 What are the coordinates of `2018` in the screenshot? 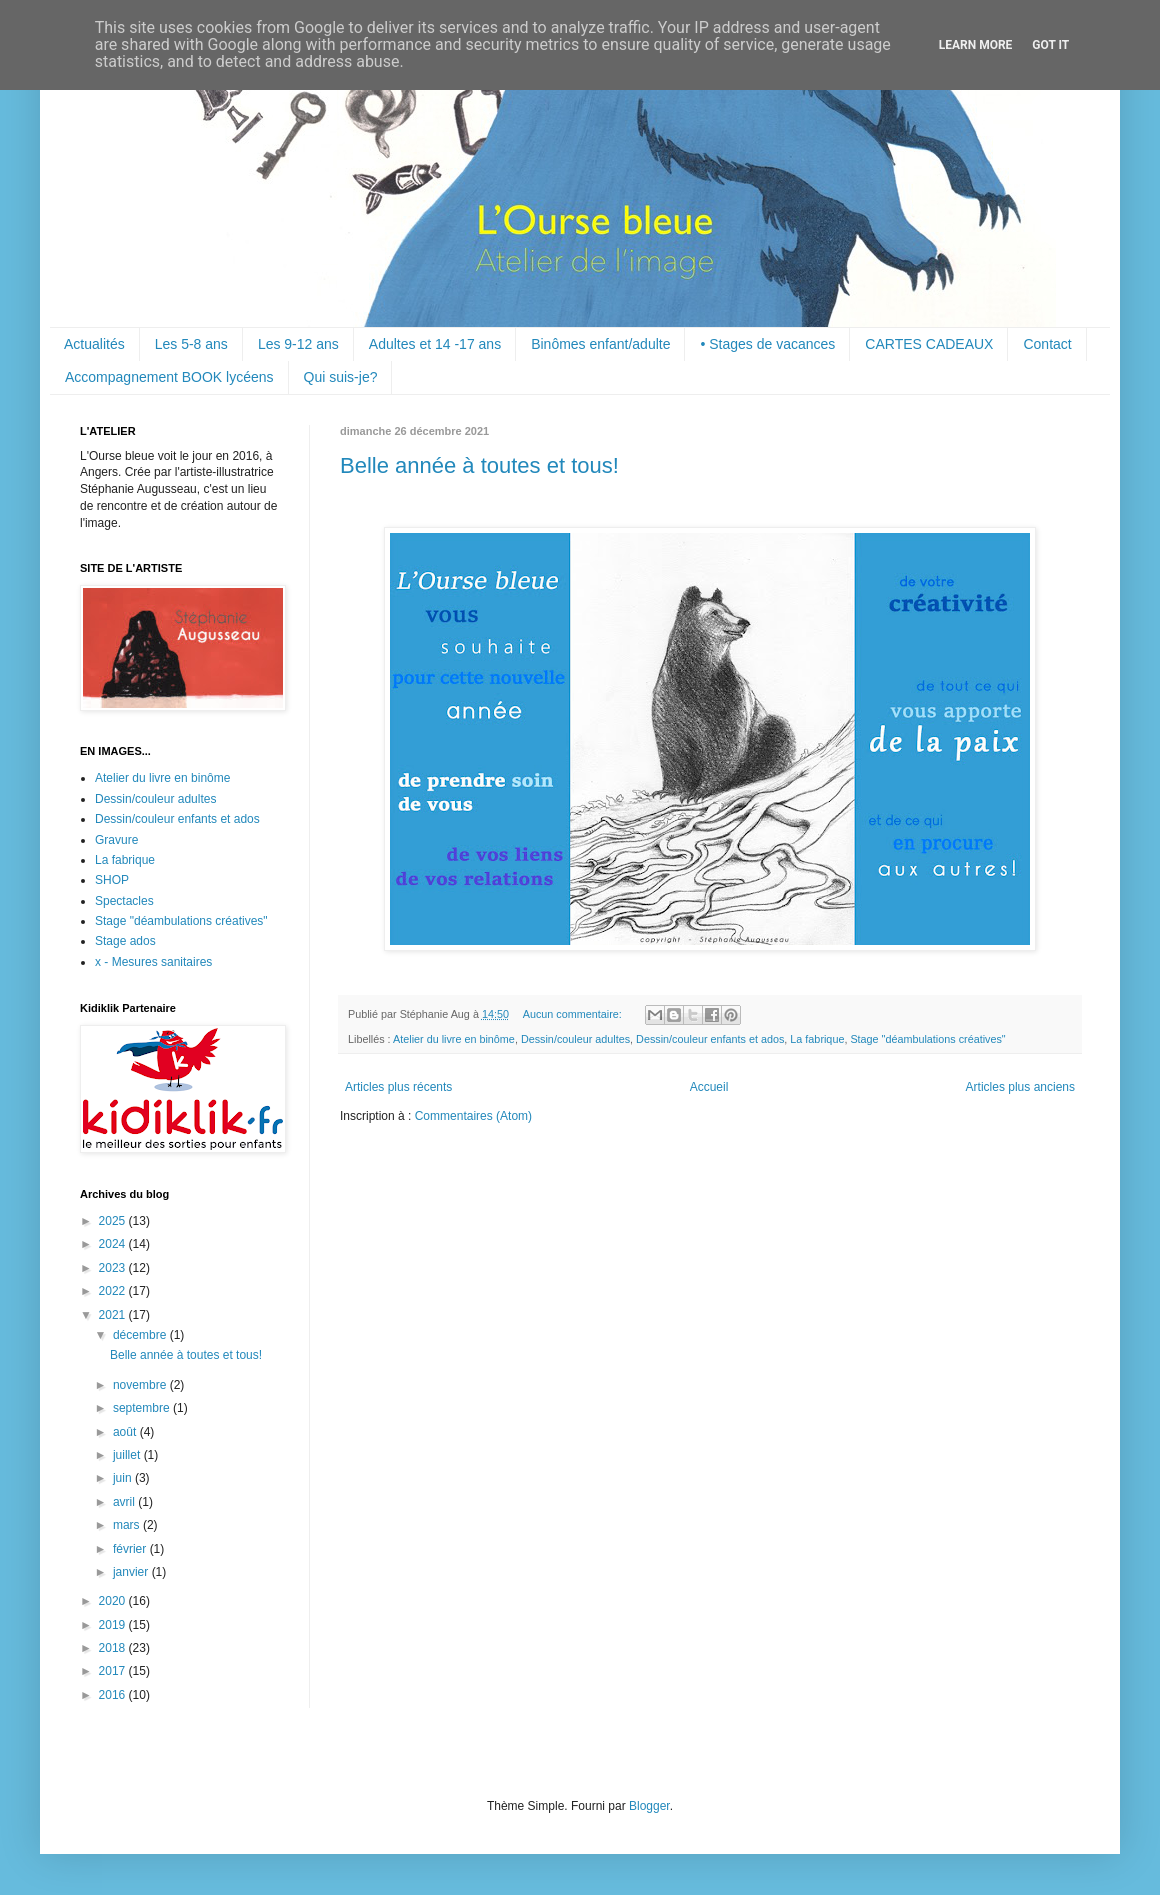 It's located at (114, 1648).